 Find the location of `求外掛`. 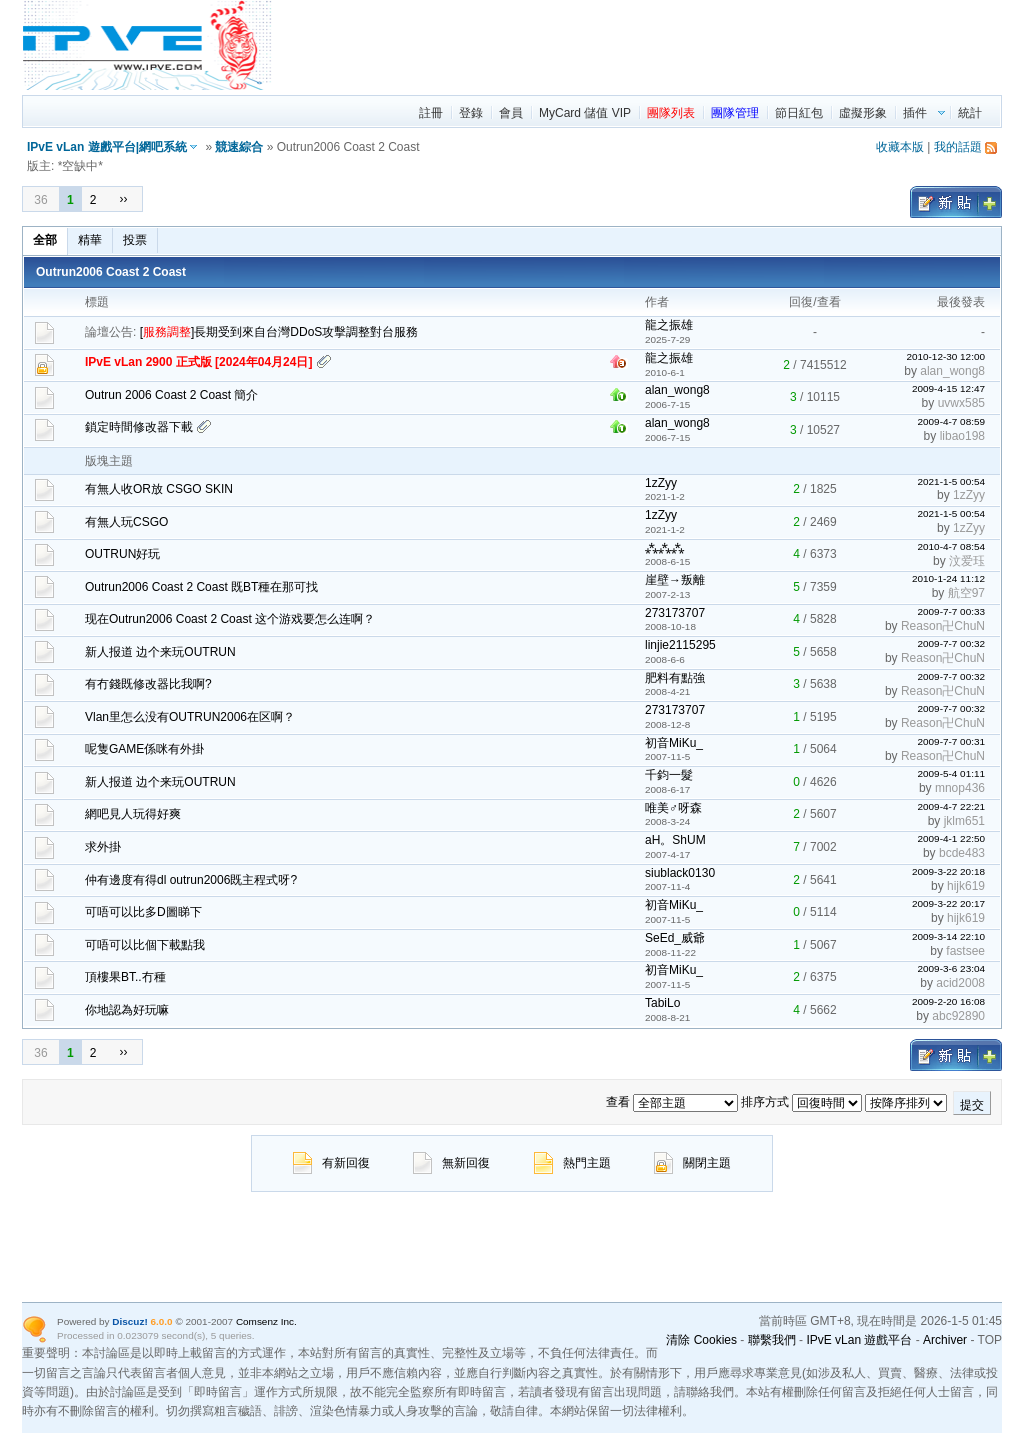

求外掛 is located at coordinates (103, 847).